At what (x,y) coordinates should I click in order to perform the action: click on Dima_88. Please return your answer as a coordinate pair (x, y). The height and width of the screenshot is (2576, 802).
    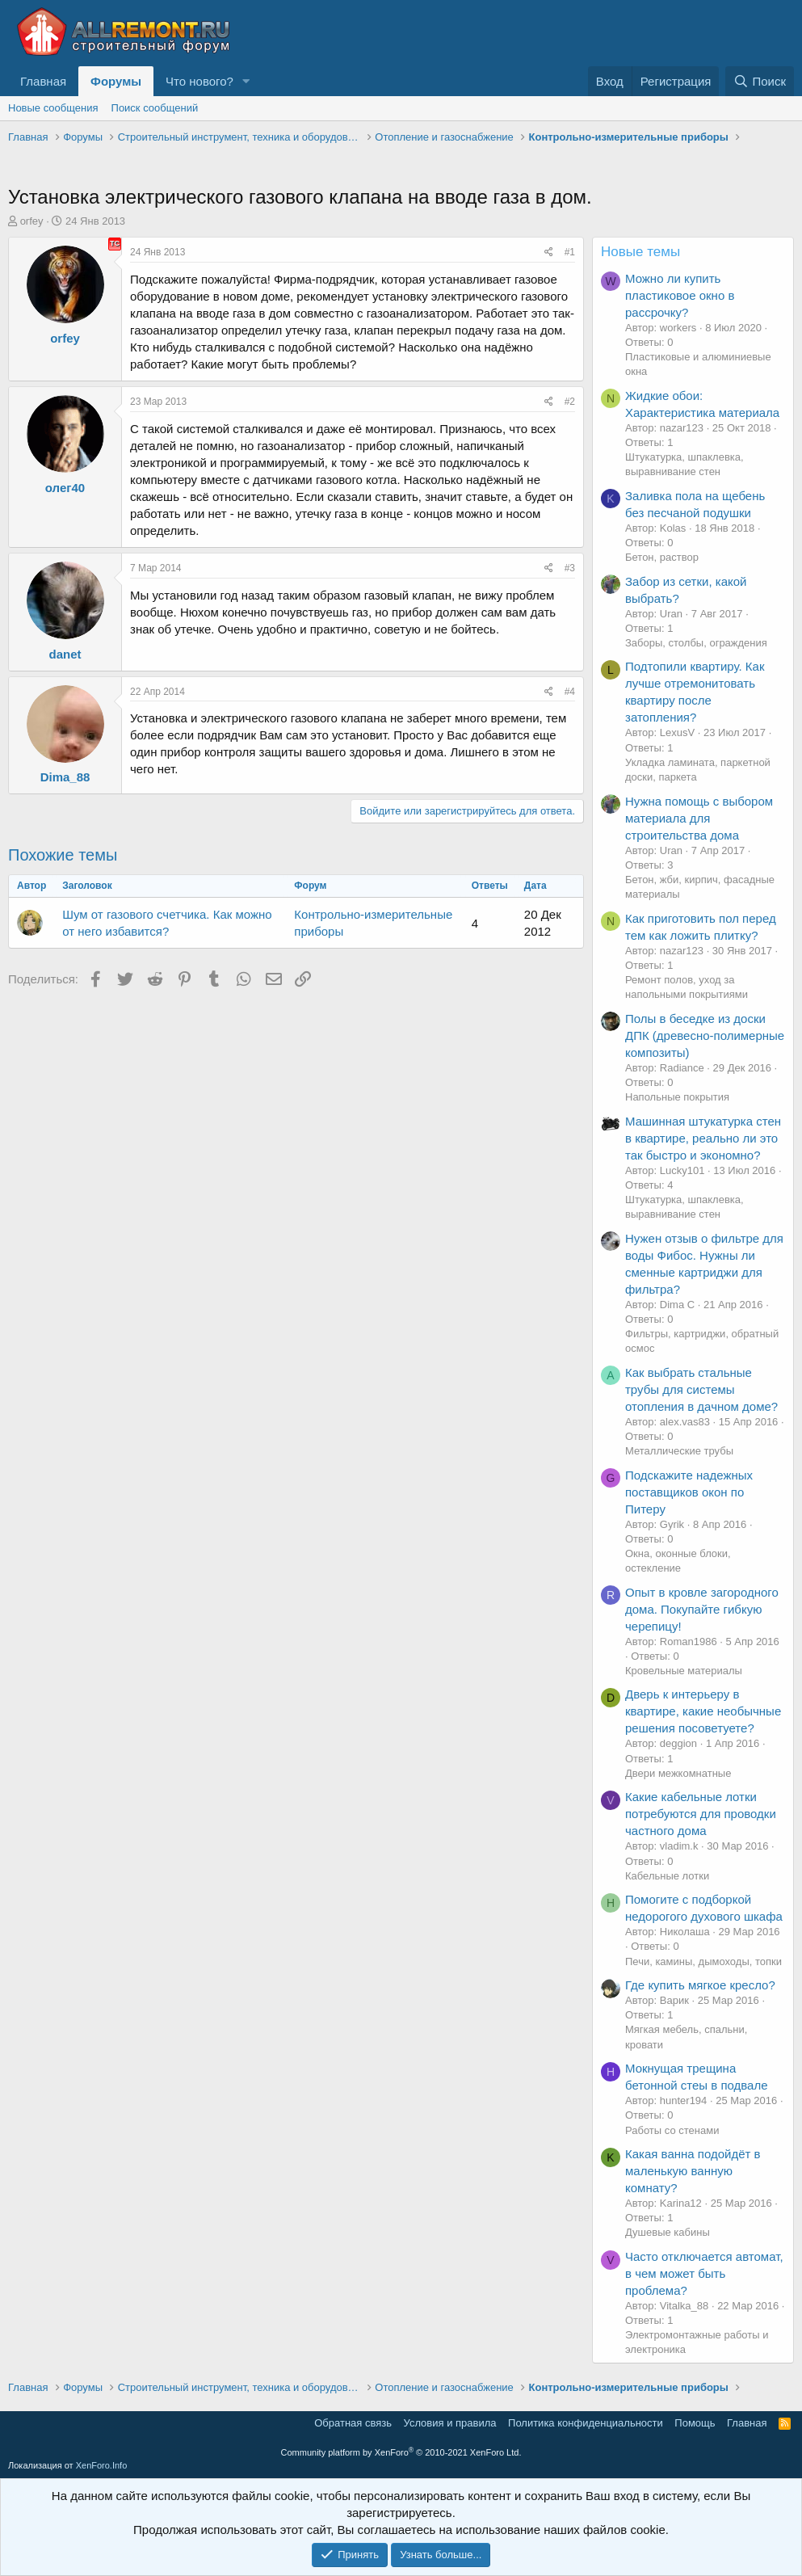
    Looking at the image, I should click on (65, 777).